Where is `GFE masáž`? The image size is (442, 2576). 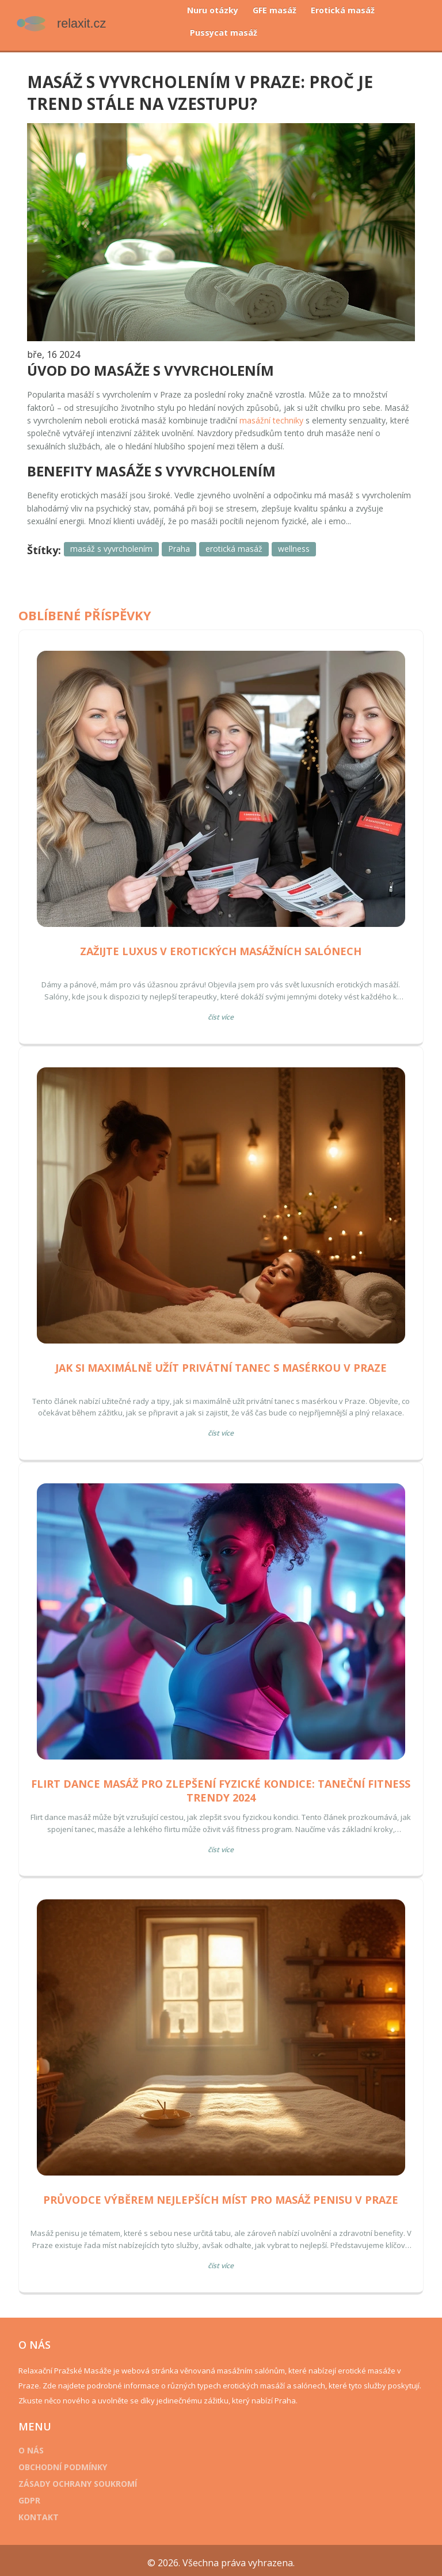 GFE masáž is located at coordinates (274, 10).